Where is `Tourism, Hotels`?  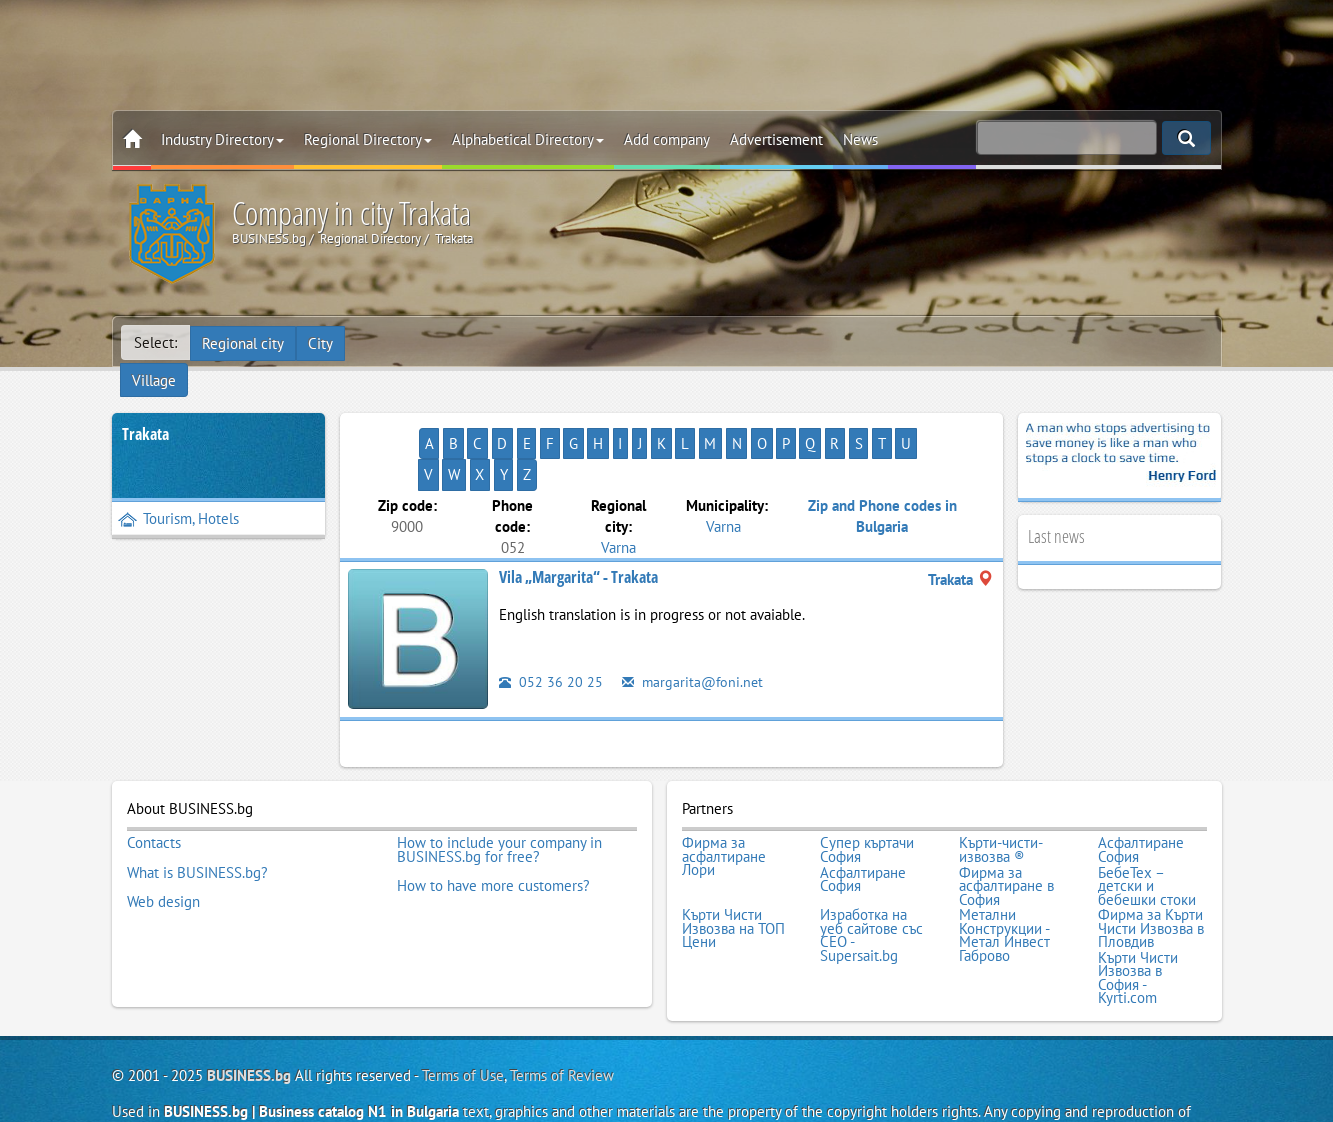
Tourism, Hotels is located at coordinates (178, 490).